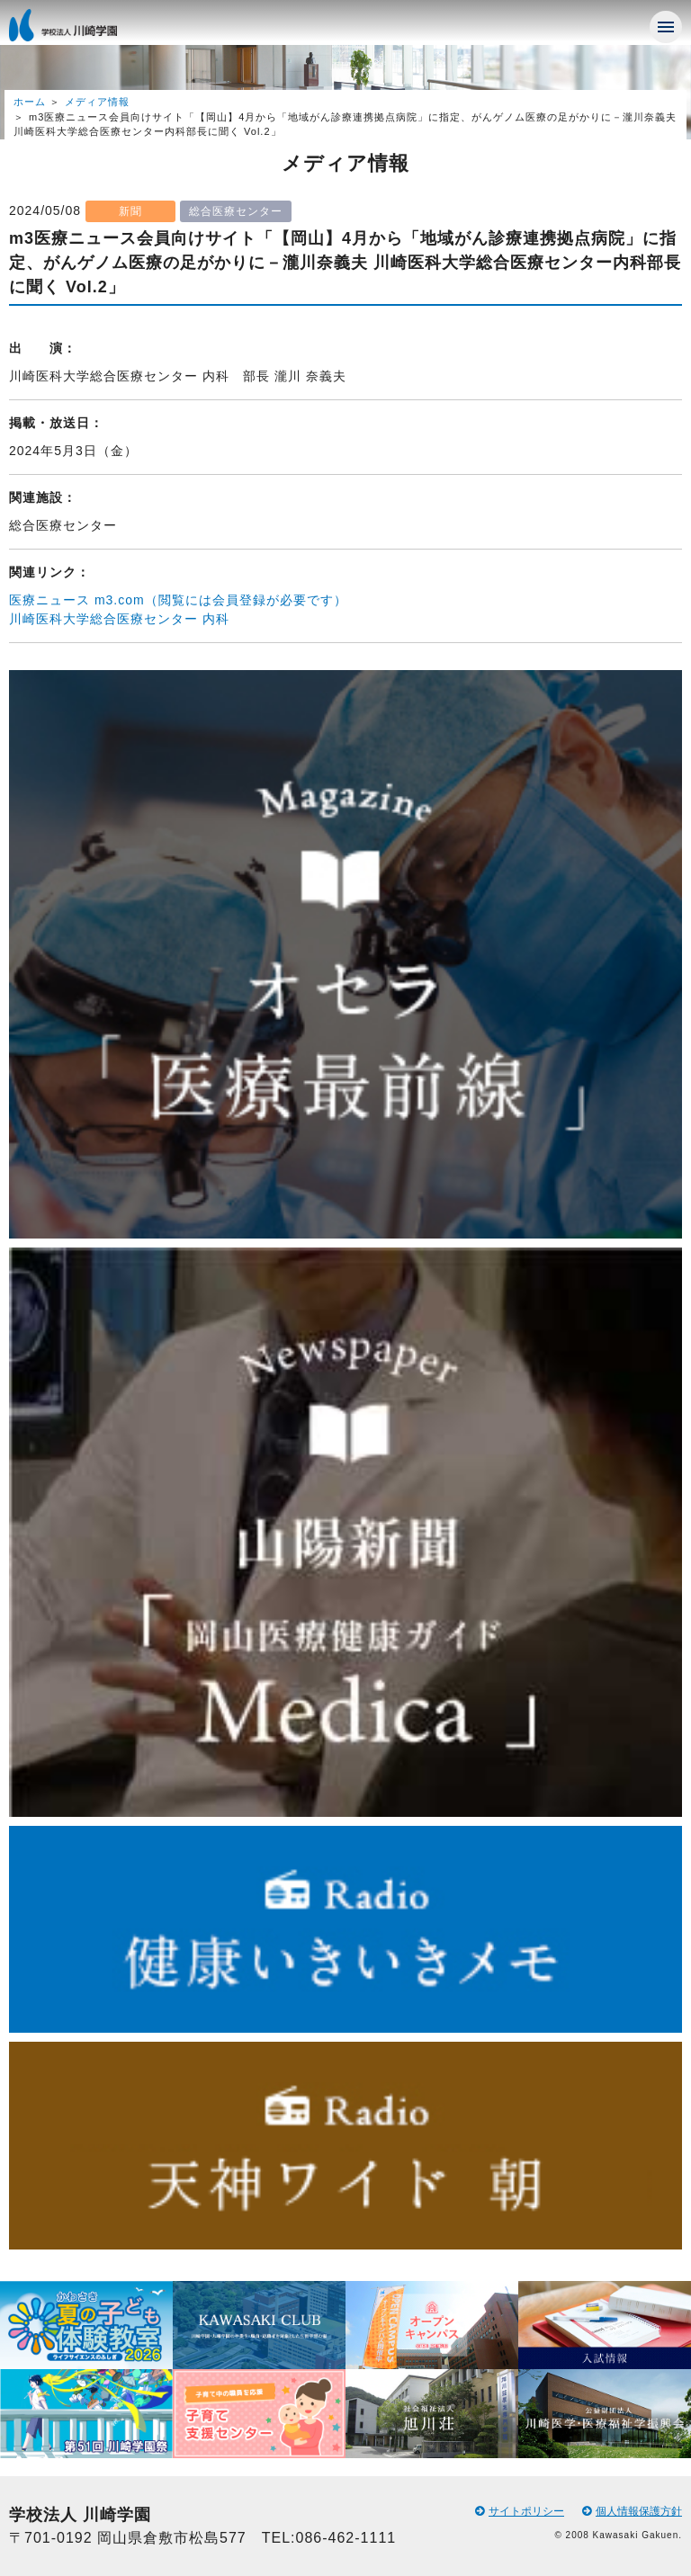  I want to click on 医療ニュース m3.com（閲覧には会員登録が必要です）, so click(178, 600).